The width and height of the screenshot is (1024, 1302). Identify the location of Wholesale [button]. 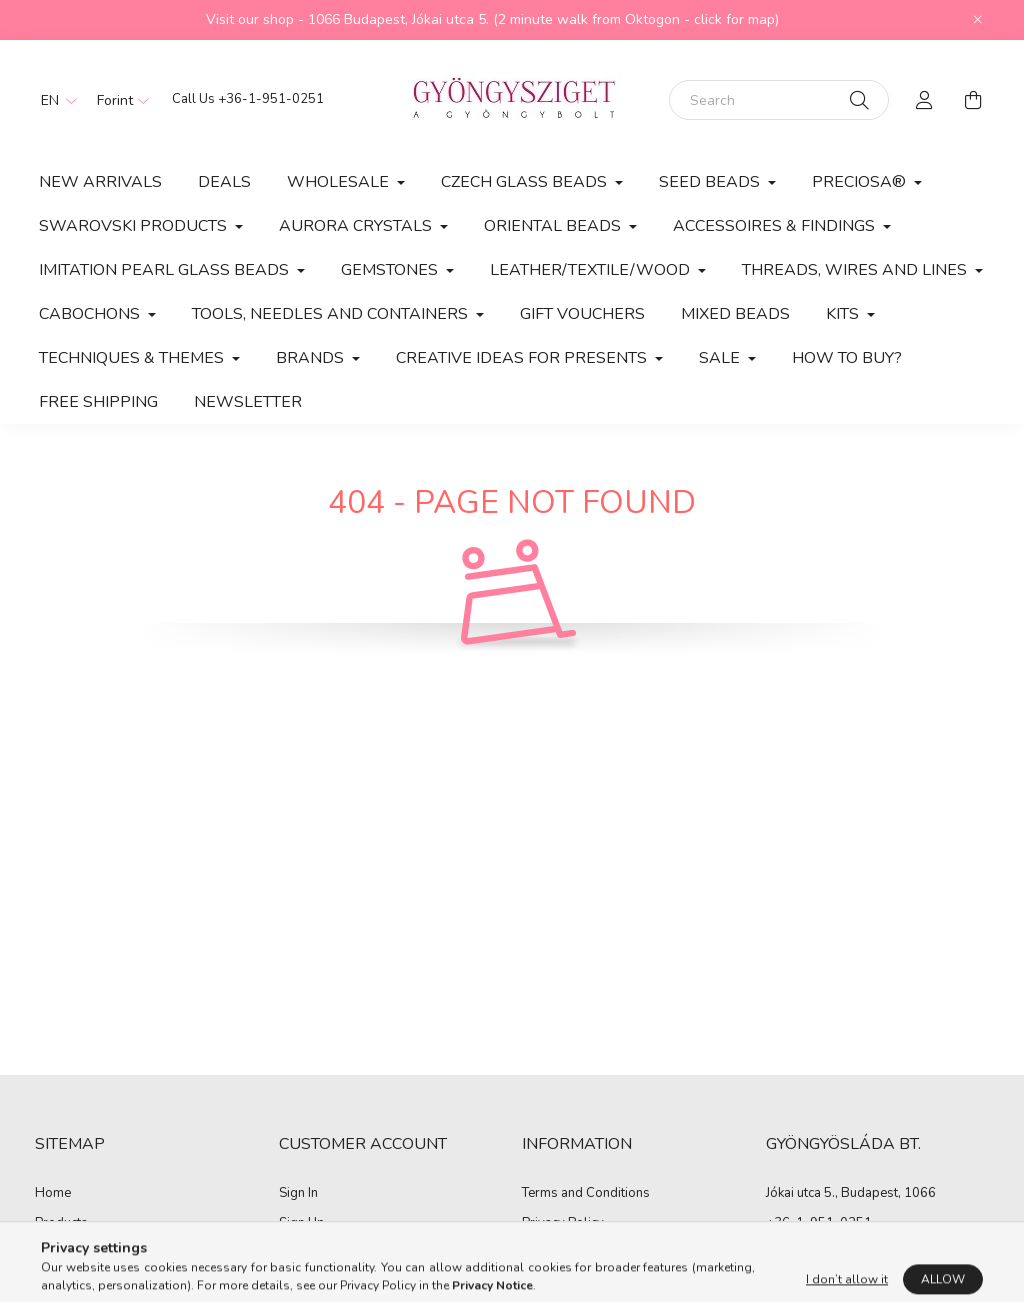
(340, 182).